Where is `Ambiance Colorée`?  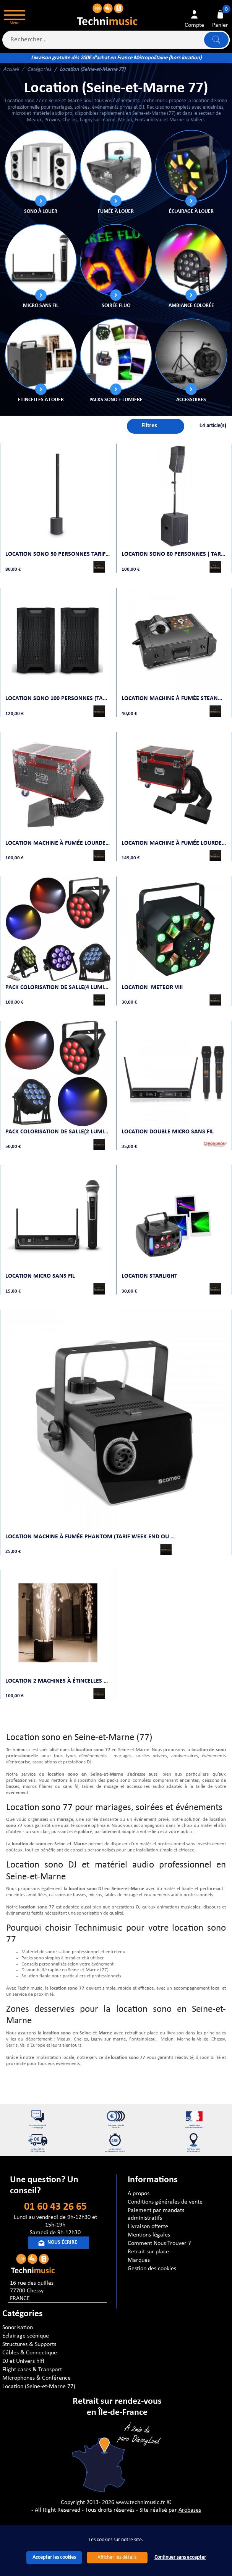
Ambiance Colorée is located at coordinates (191, 306).